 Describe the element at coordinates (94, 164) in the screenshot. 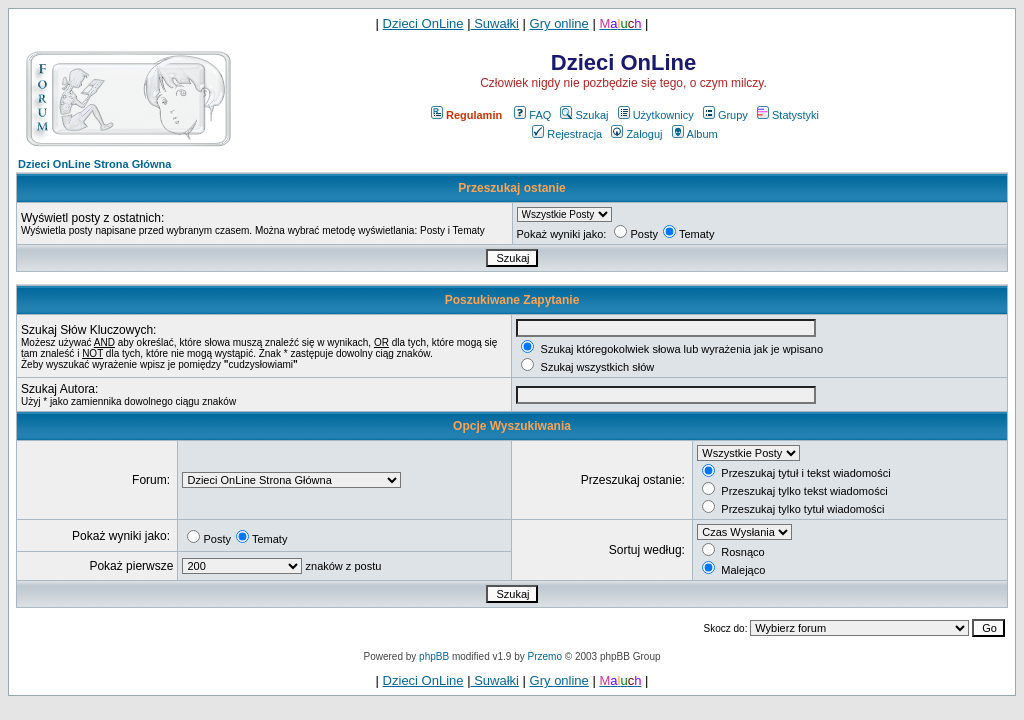

I see `Dzieci OnLine Strona Główna` at that location.